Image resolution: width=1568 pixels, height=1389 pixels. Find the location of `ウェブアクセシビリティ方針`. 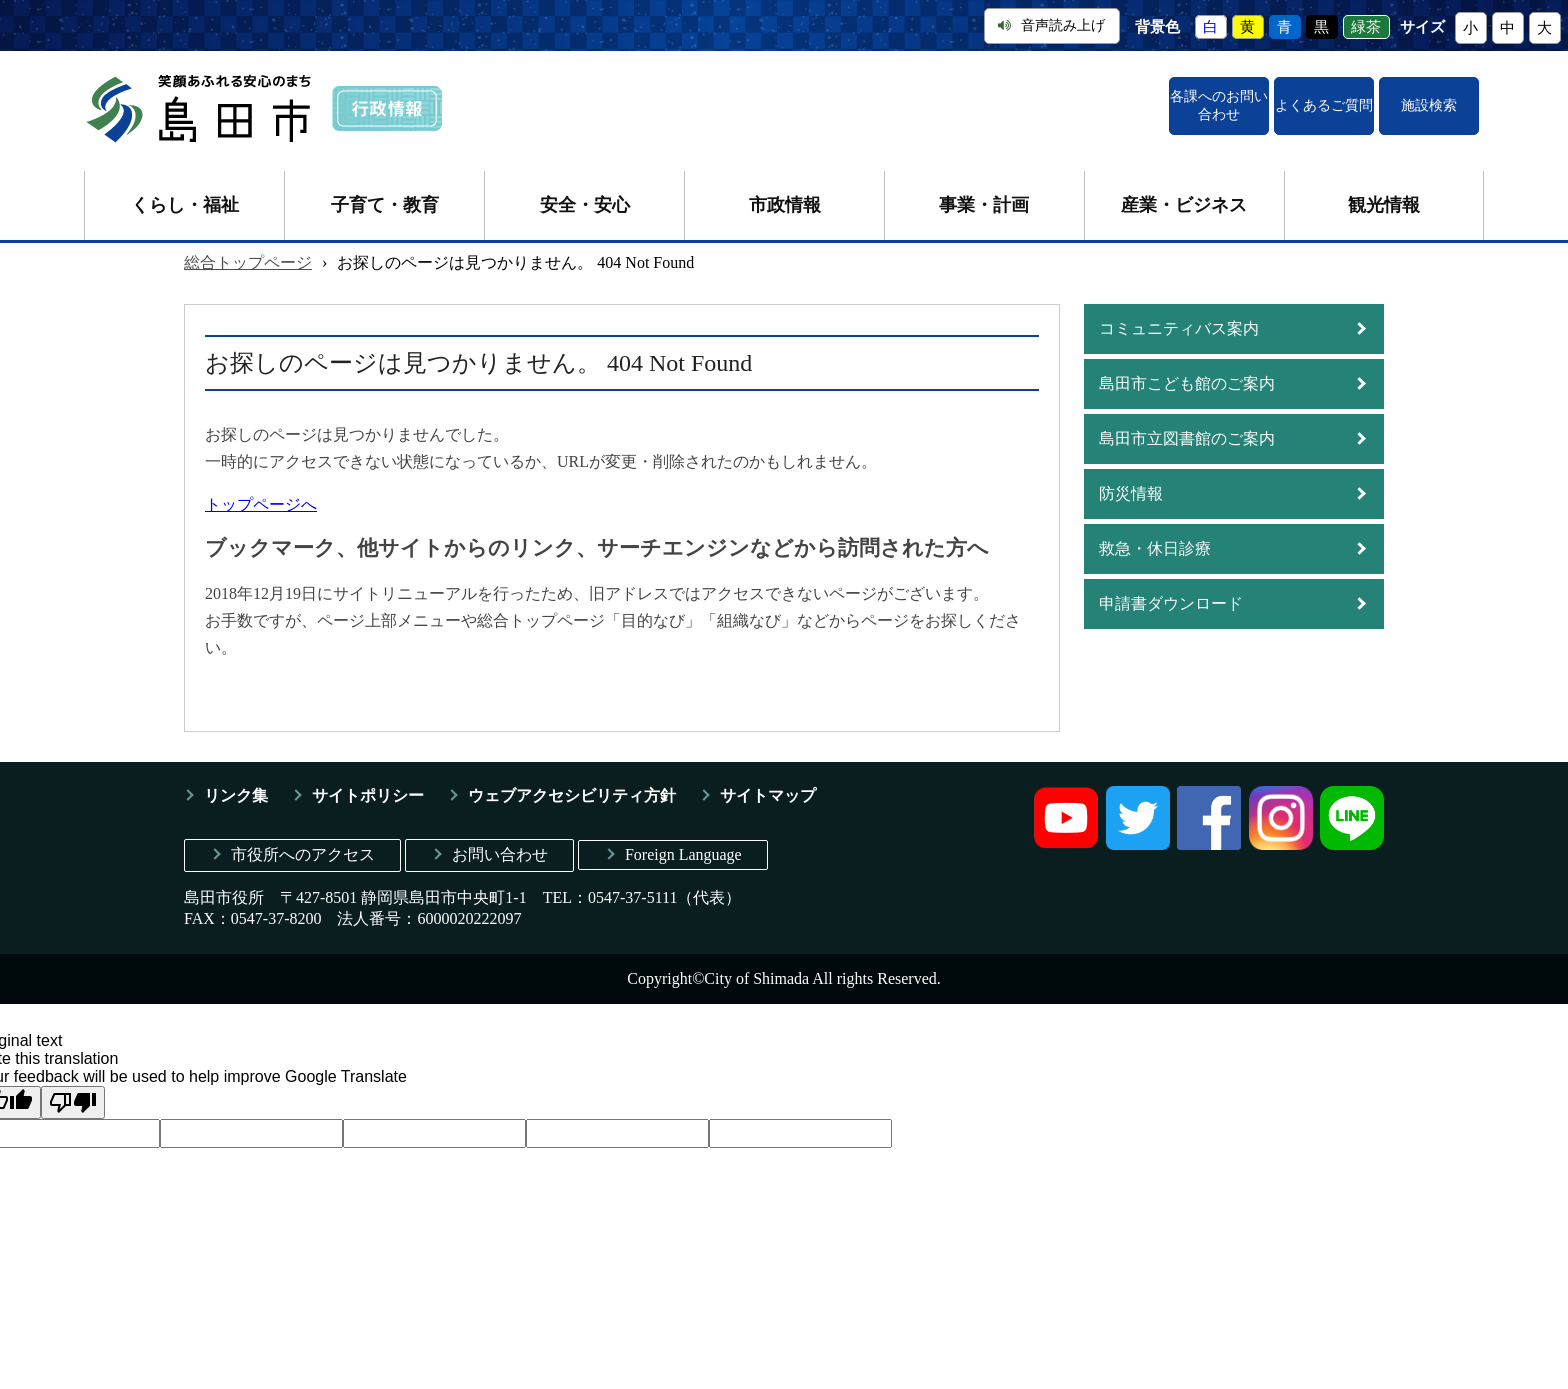

ウェブアクセシビリティ方針 is located at coordinates (572, 782).